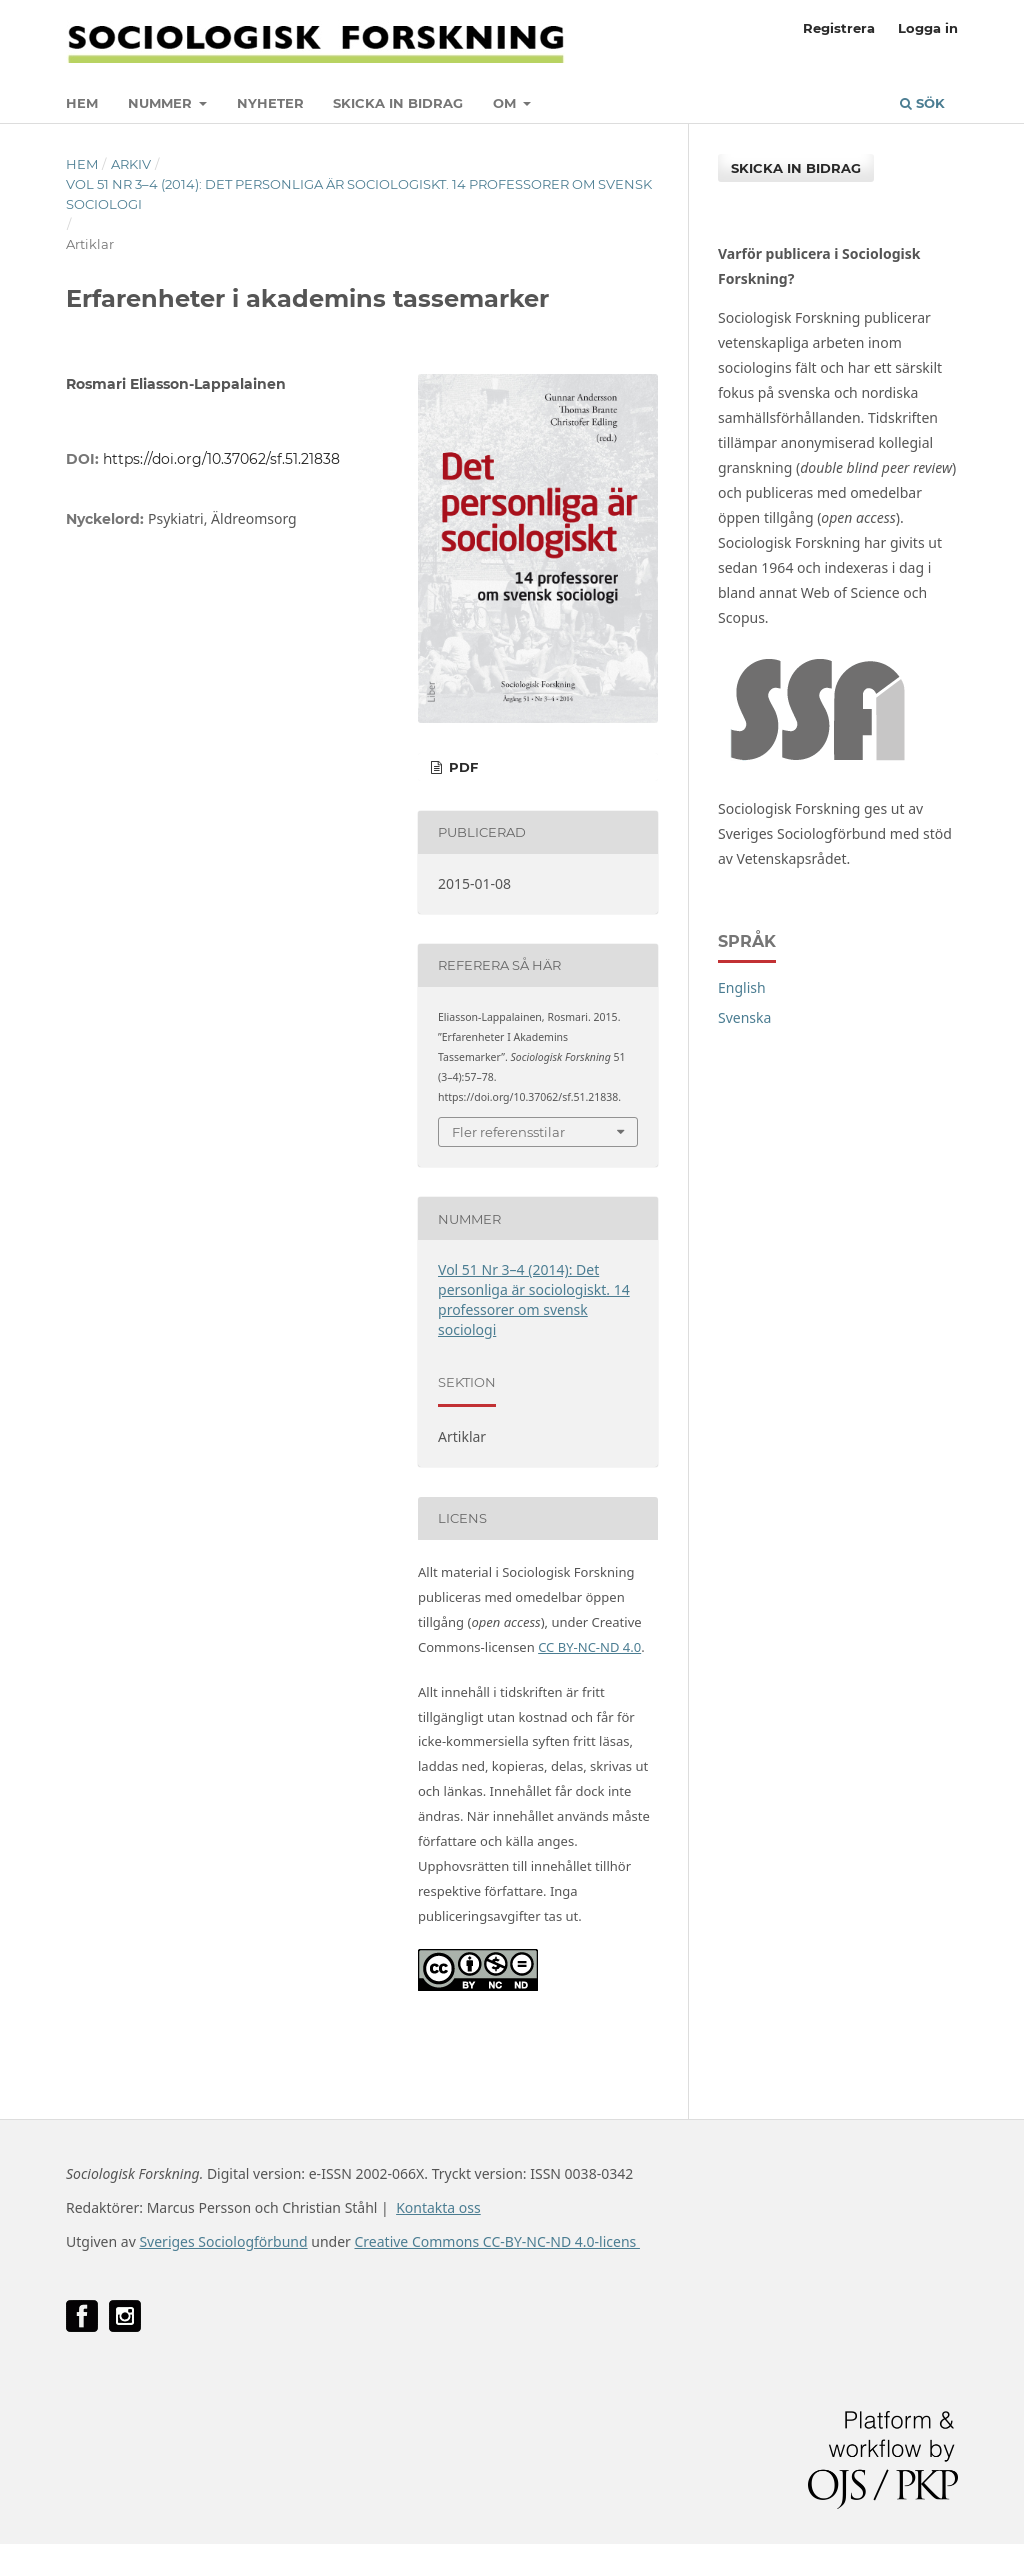 The height and width of the screenshot is (2564, 1024). What do you see at coordinates (223, 2241) in the screenshot?
I see `Sveriges Sociologförbund` at bounding box center [223, 2241].